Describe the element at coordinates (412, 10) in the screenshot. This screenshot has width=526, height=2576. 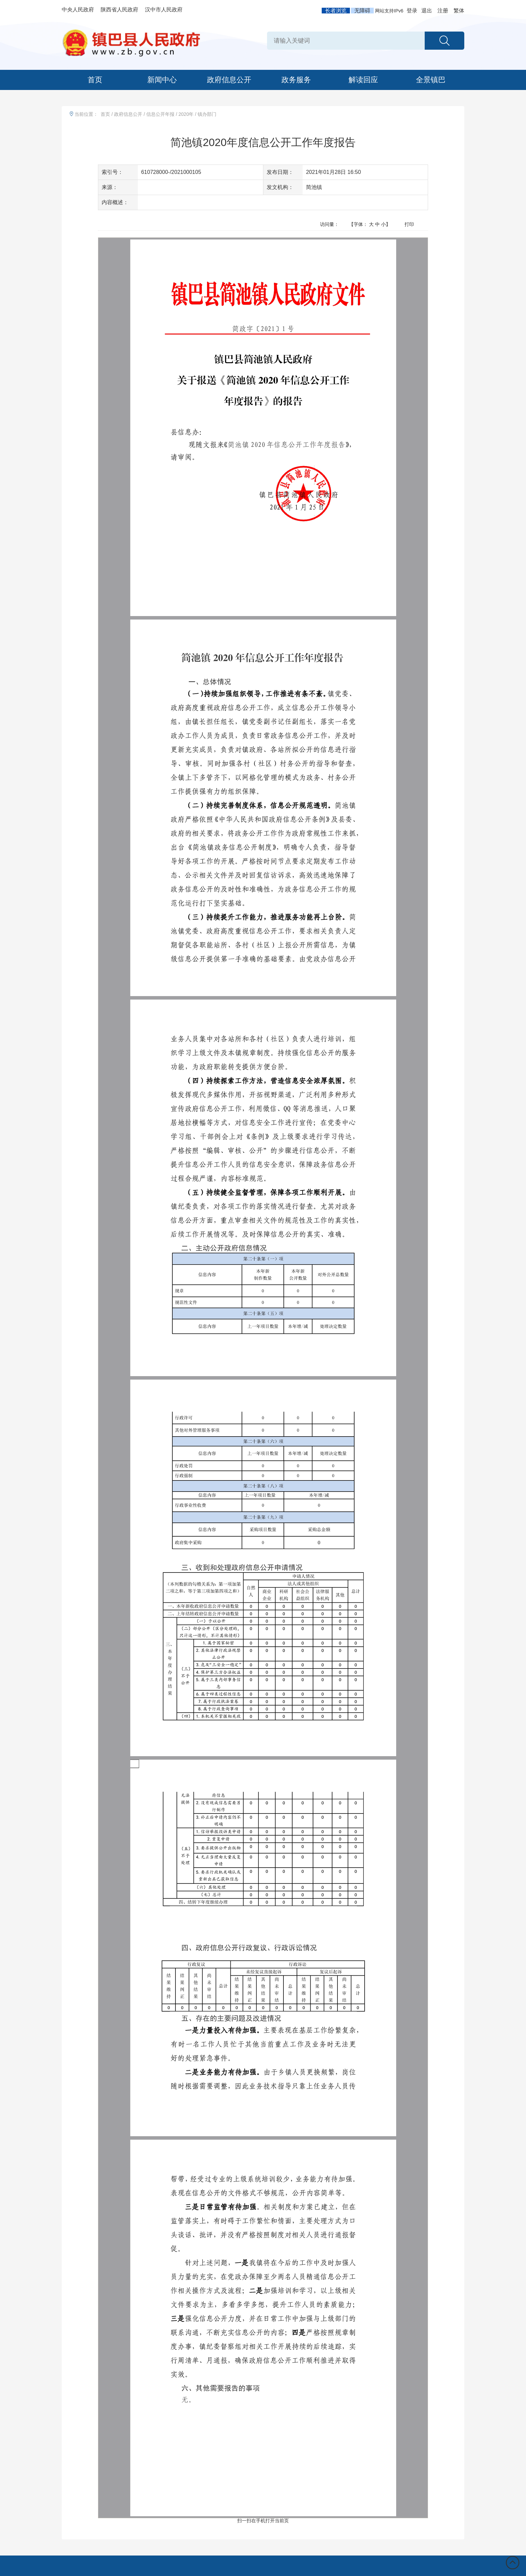
I see `登录` at that location.